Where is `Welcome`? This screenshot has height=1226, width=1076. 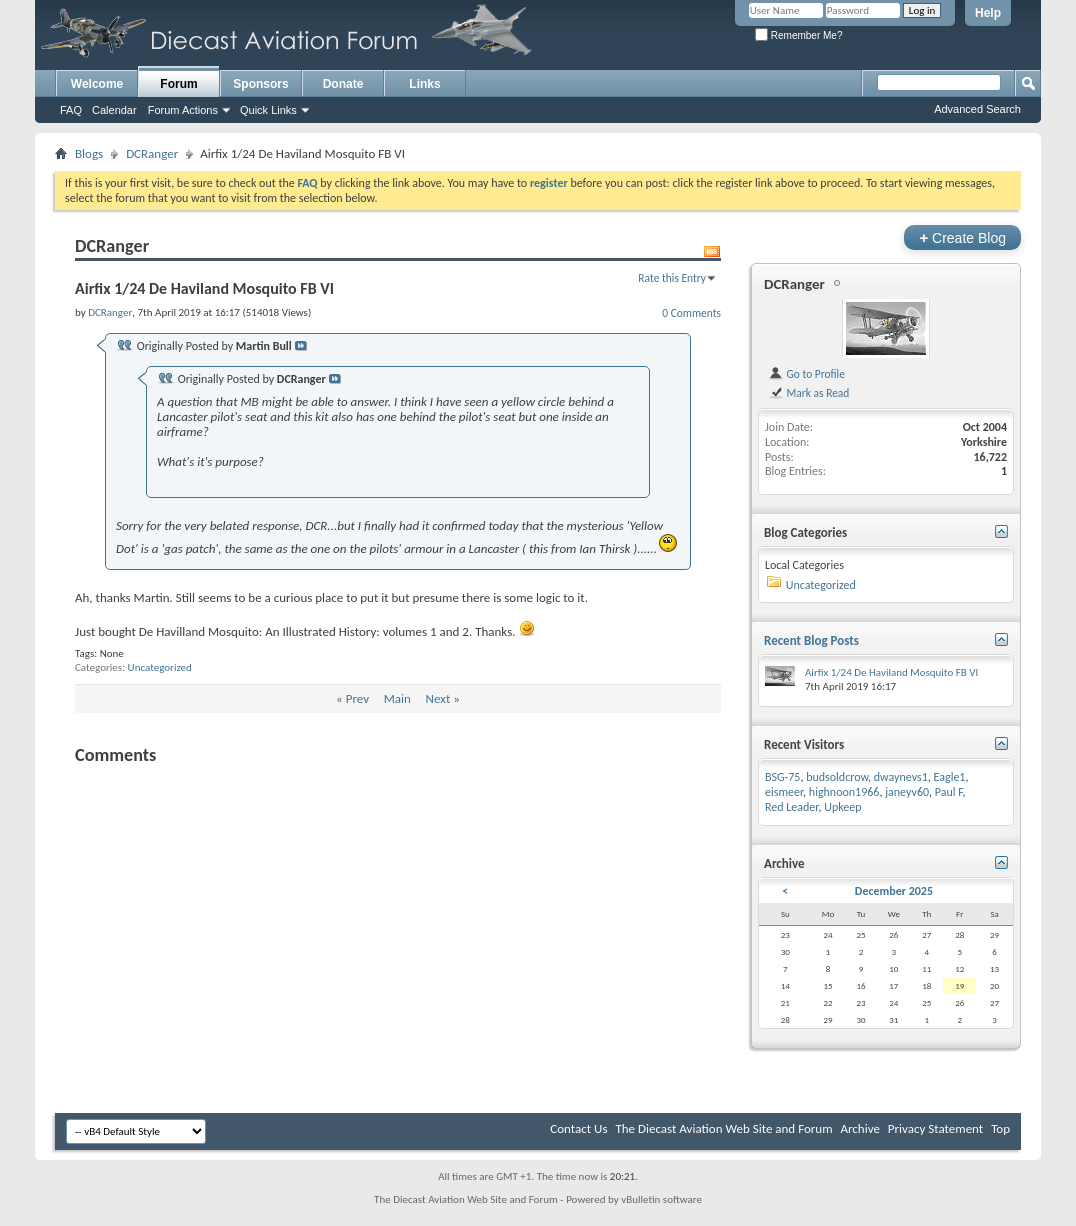 Welcome is located at coordinates (97, 84).